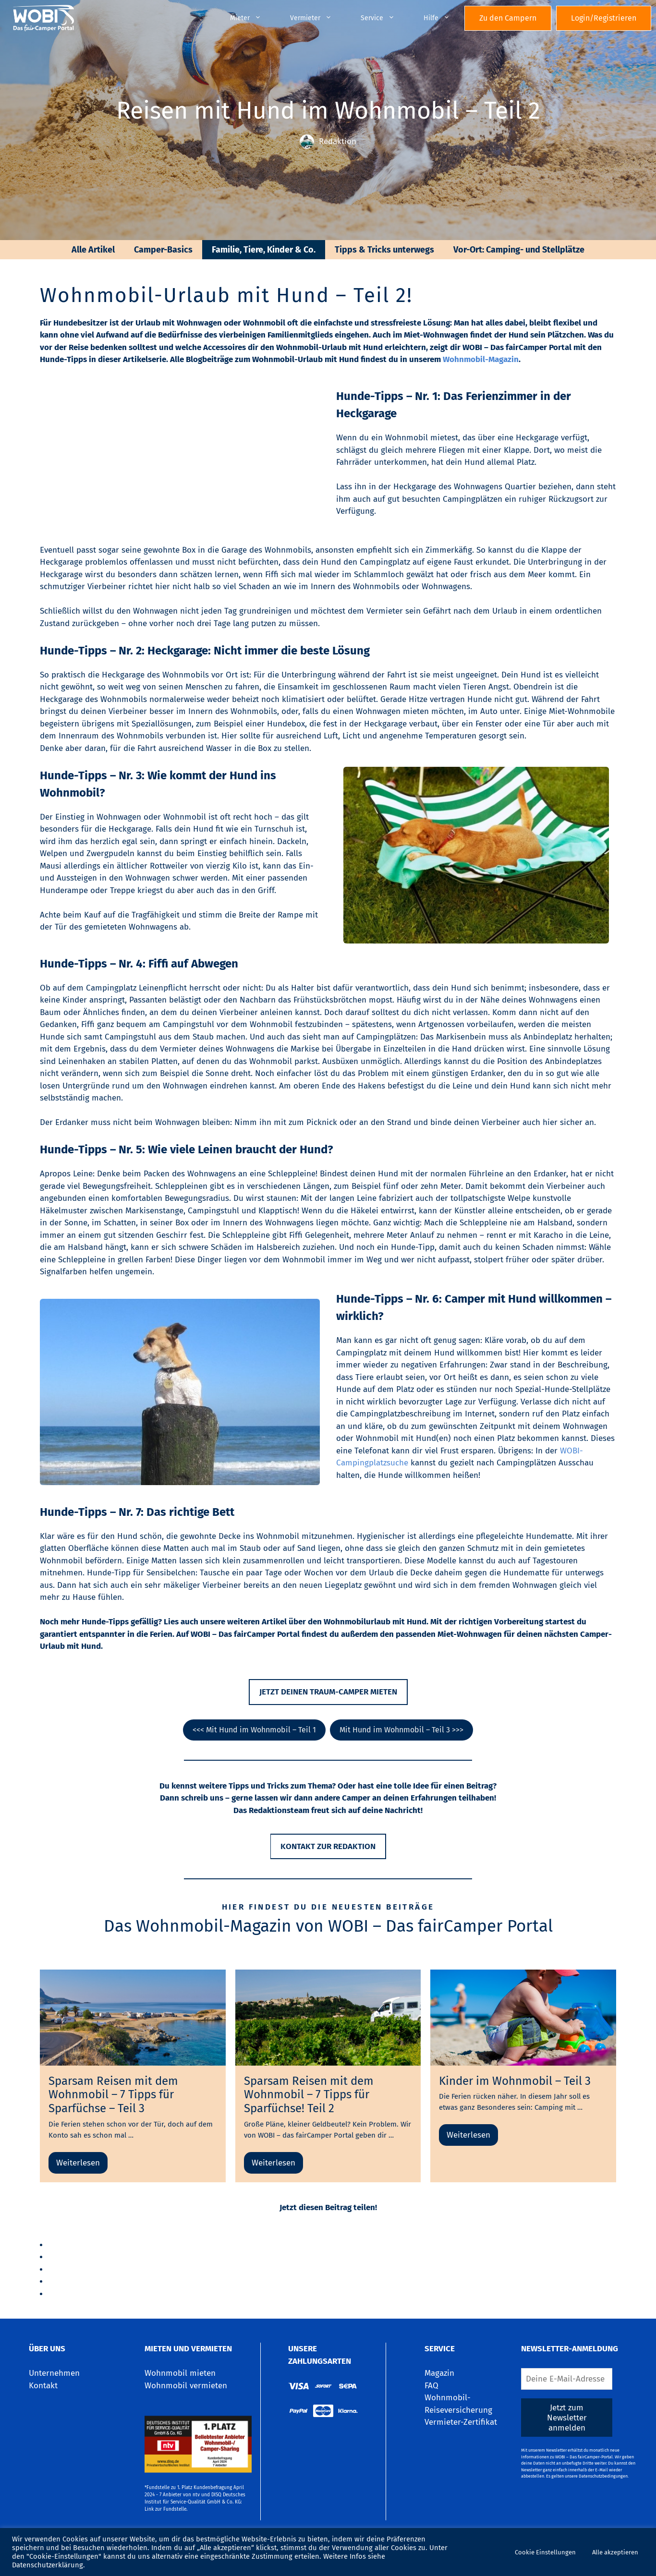 This screenshot has height=2576, width=656. What do you see at coordinates (439, 2373) in the screenshot?
I see `Magazin` at bounding box center [439, 2373].